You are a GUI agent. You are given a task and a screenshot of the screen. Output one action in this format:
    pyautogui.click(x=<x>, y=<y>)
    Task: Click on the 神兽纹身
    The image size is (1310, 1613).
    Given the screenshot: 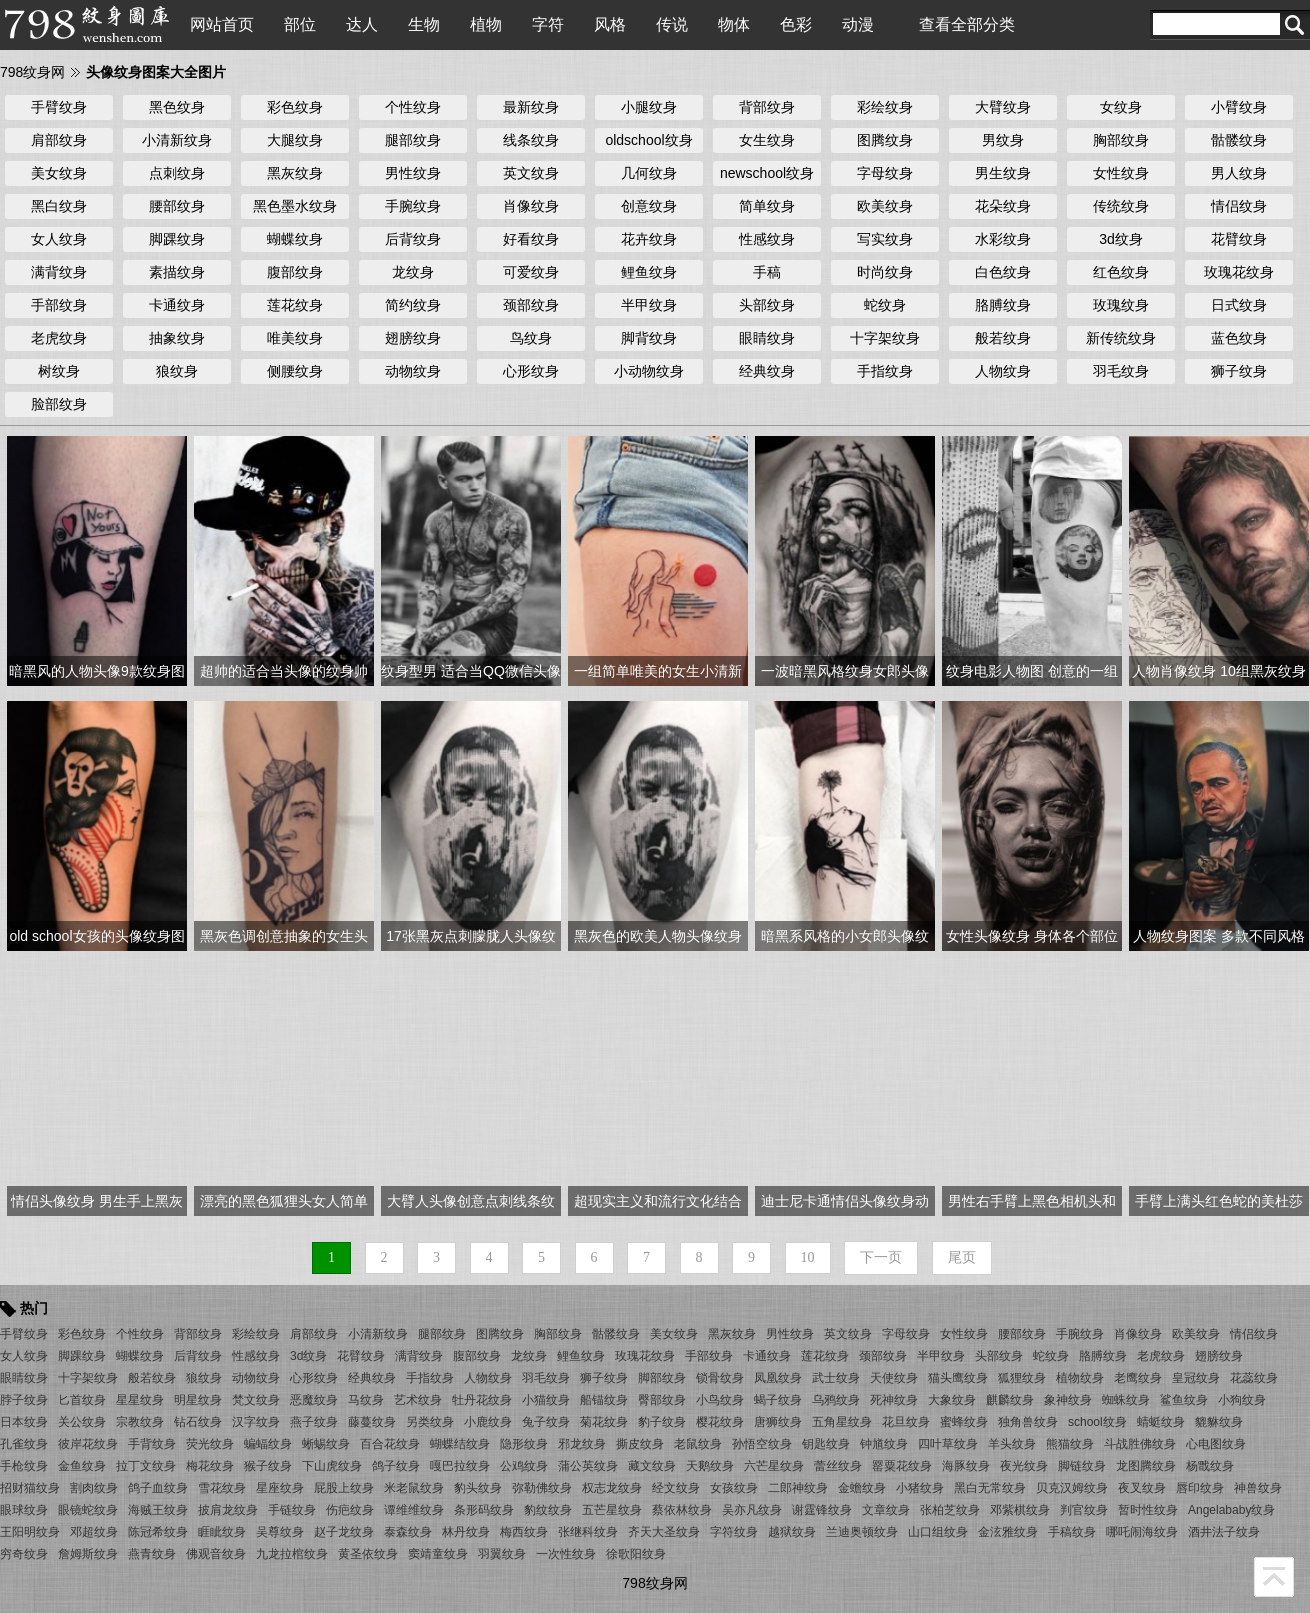 What is the action you would take?
    pyautogui.click(x=1258, y=1488)
    